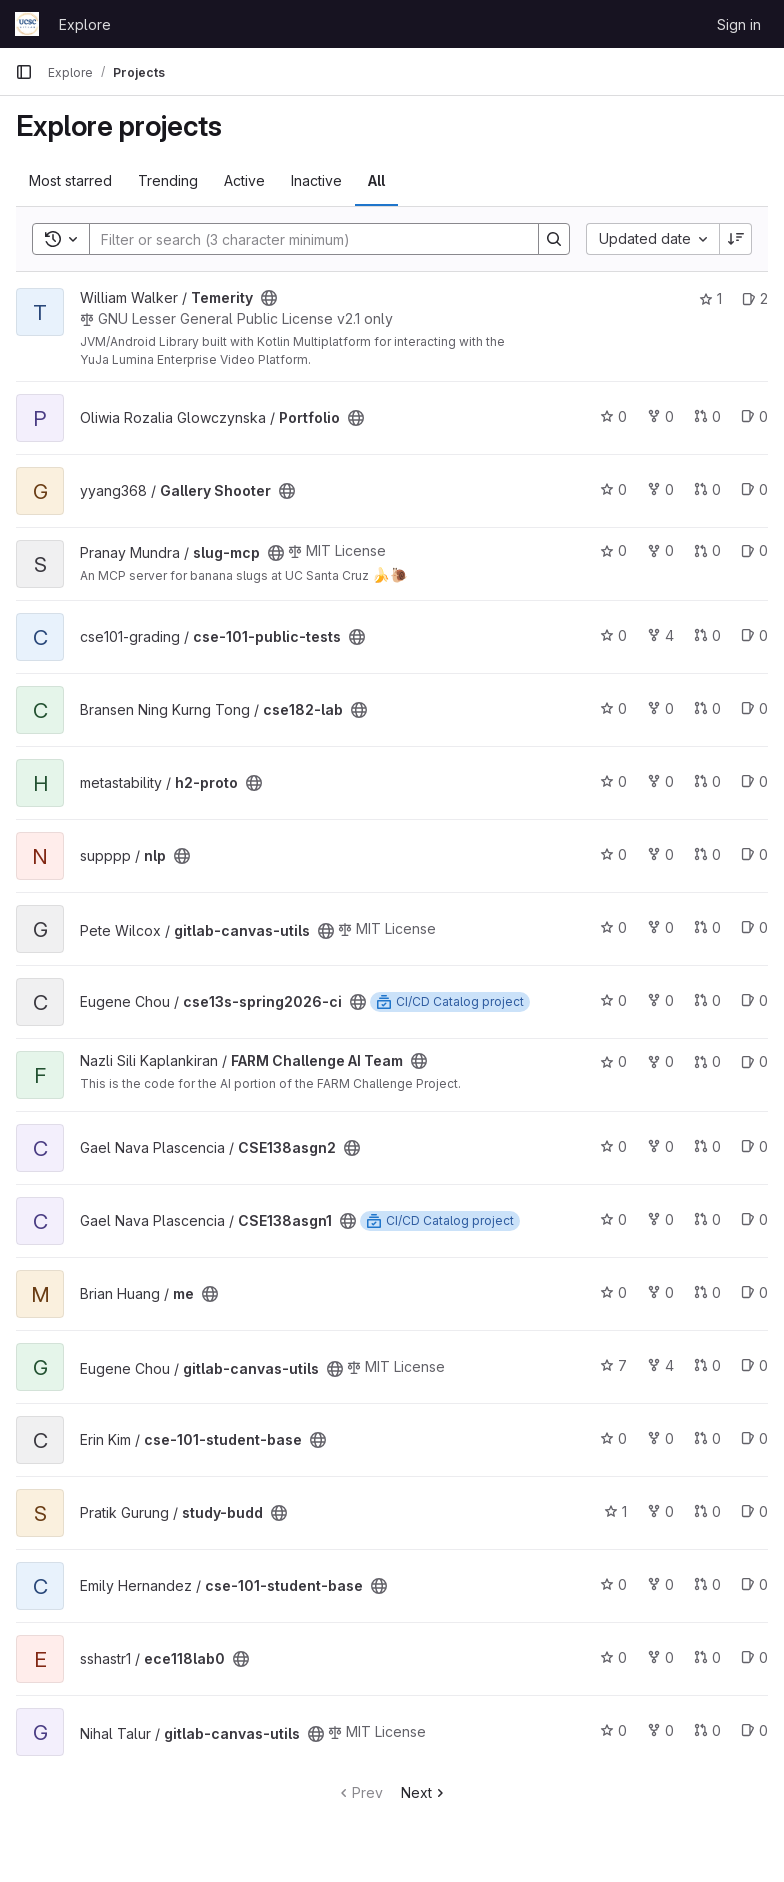  Describe the element at coordinates (613, 1657) in the screenshot. I see `0 [ece118lab0 has 0 stars]` at that location.